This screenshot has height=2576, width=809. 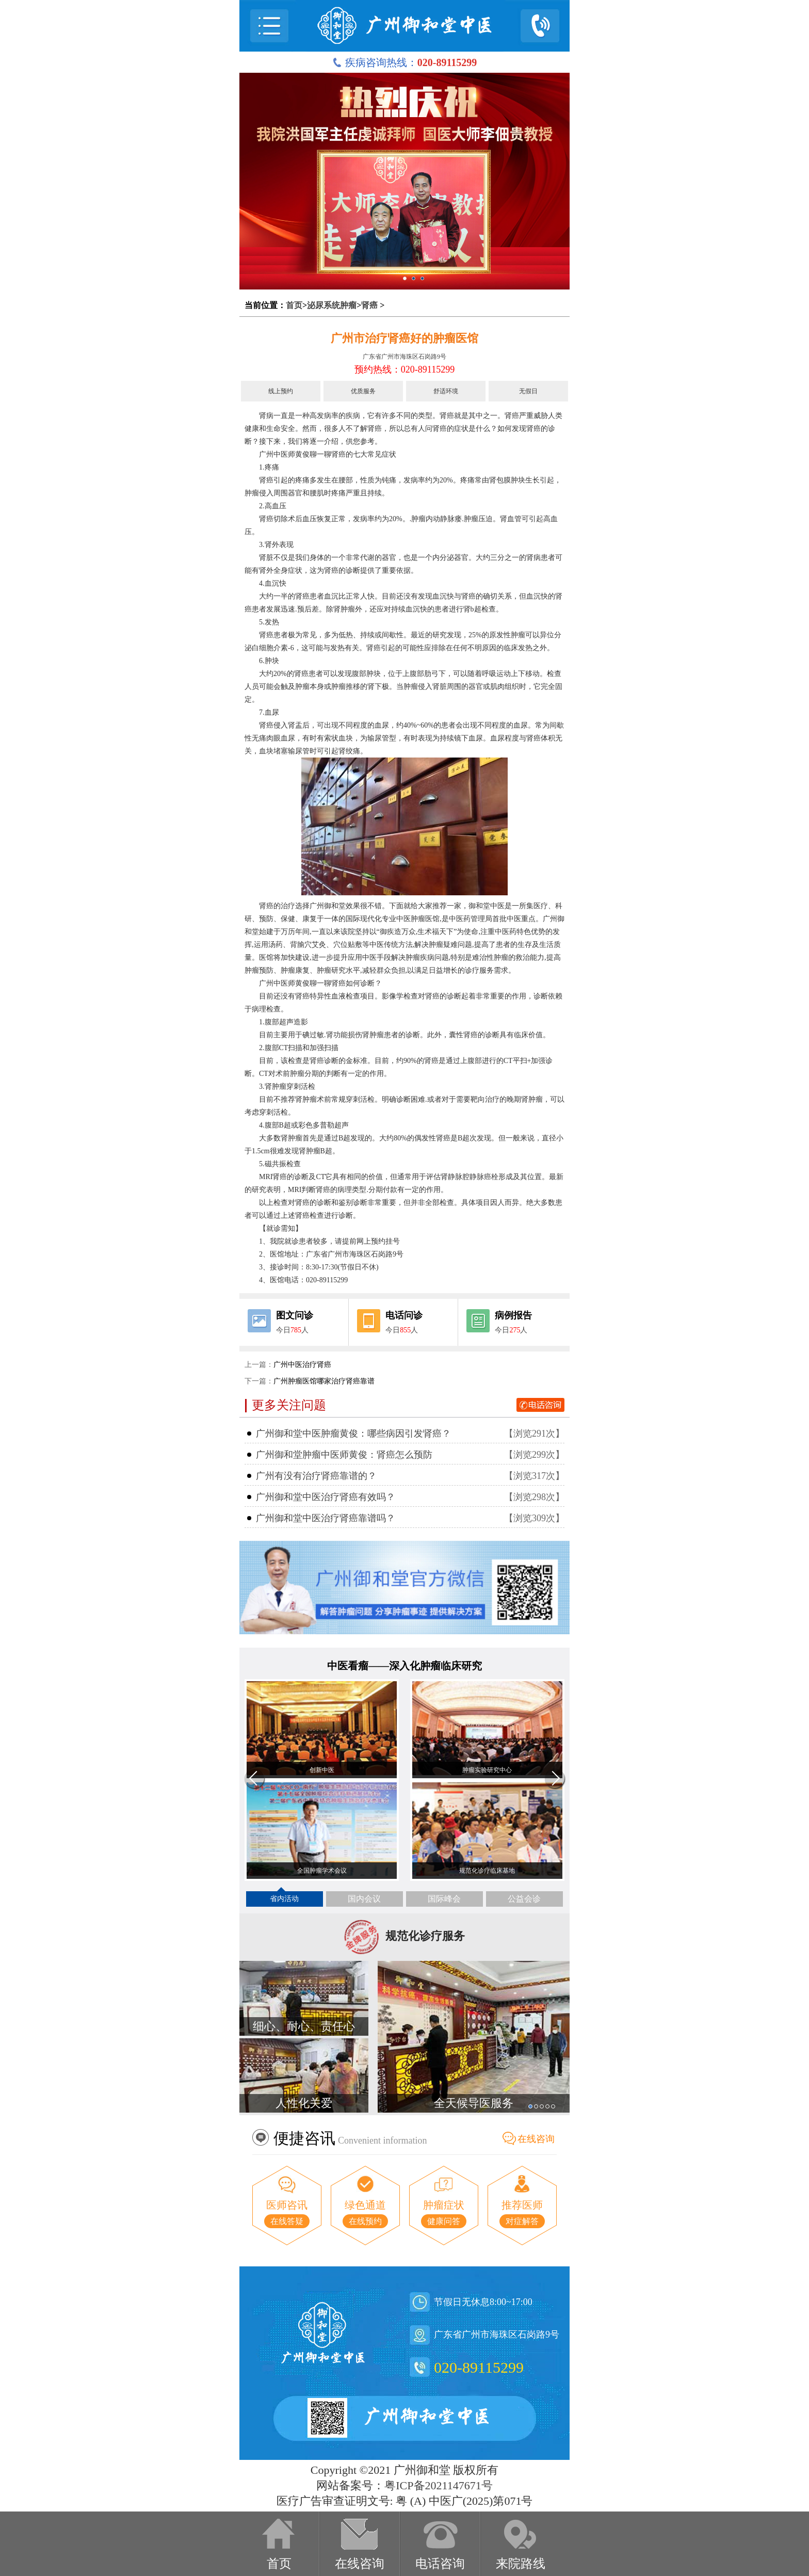 I want to click on 广州御和堂中医治疗肾癌靠谱吗？, so click(x=325, y=1518).